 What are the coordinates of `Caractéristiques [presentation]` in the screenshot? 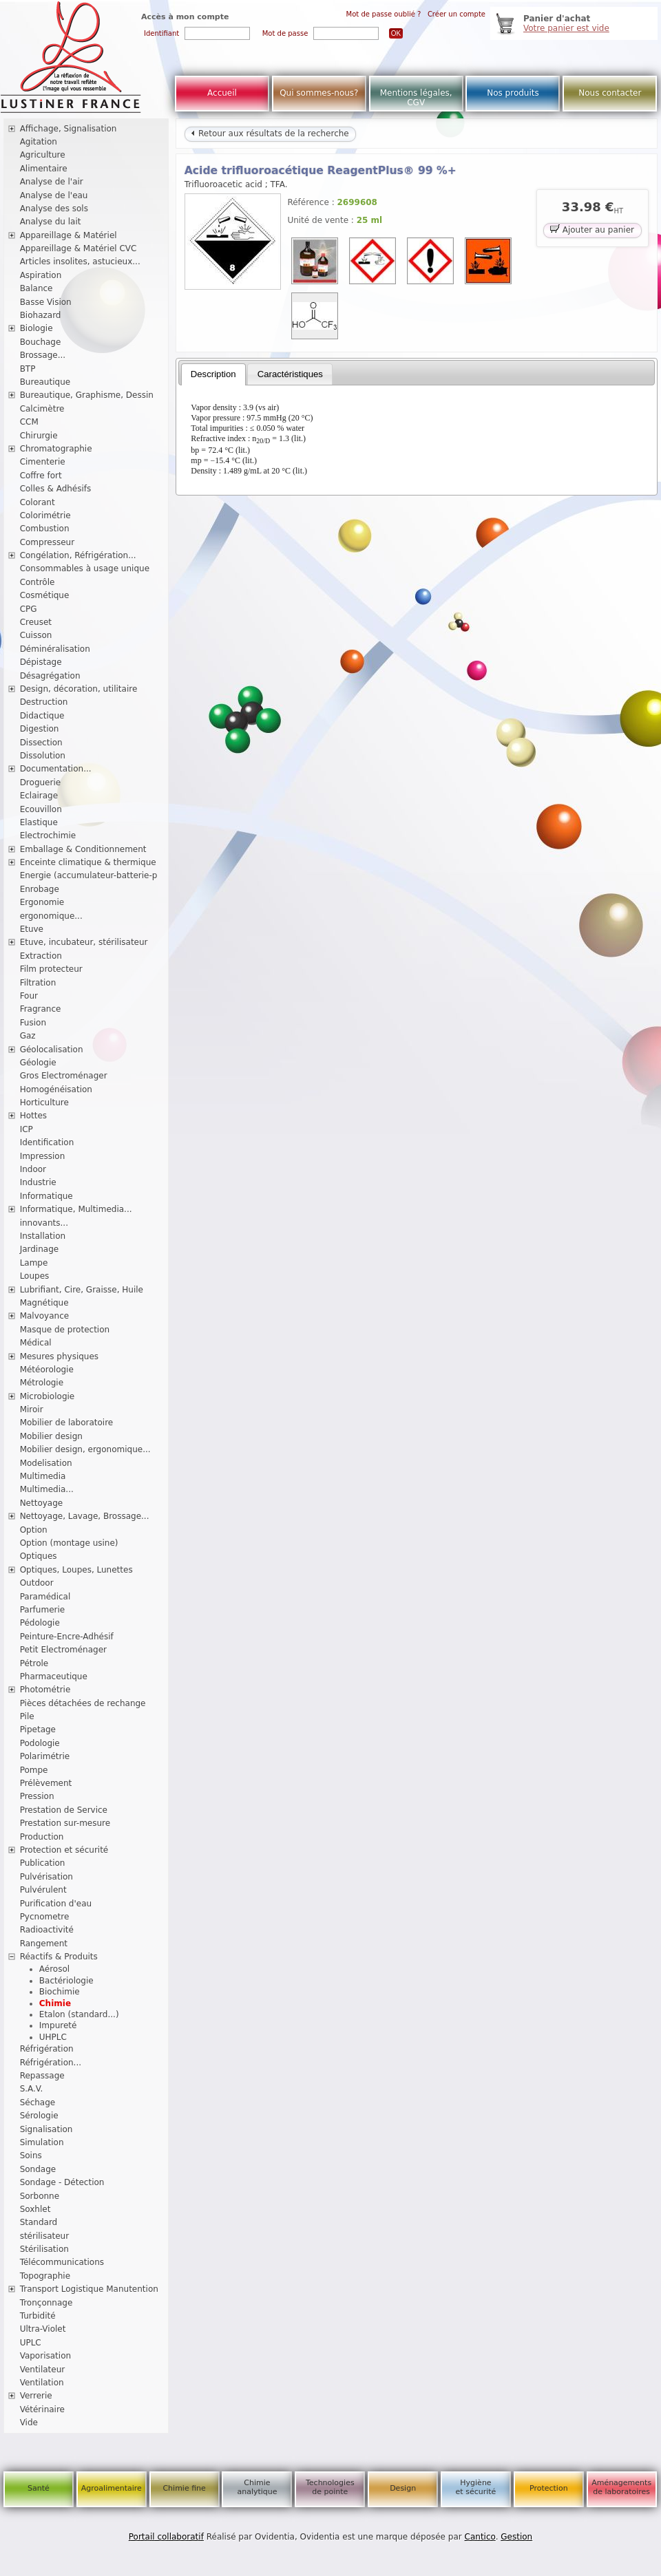 It's located at (290, 374).